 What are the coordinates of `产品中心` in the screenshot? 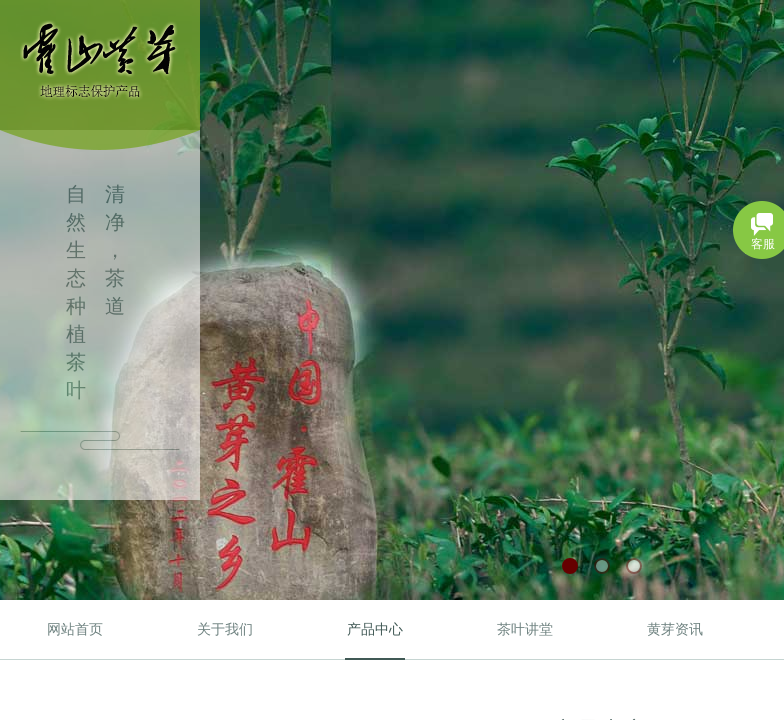 It's located at (375, 629).